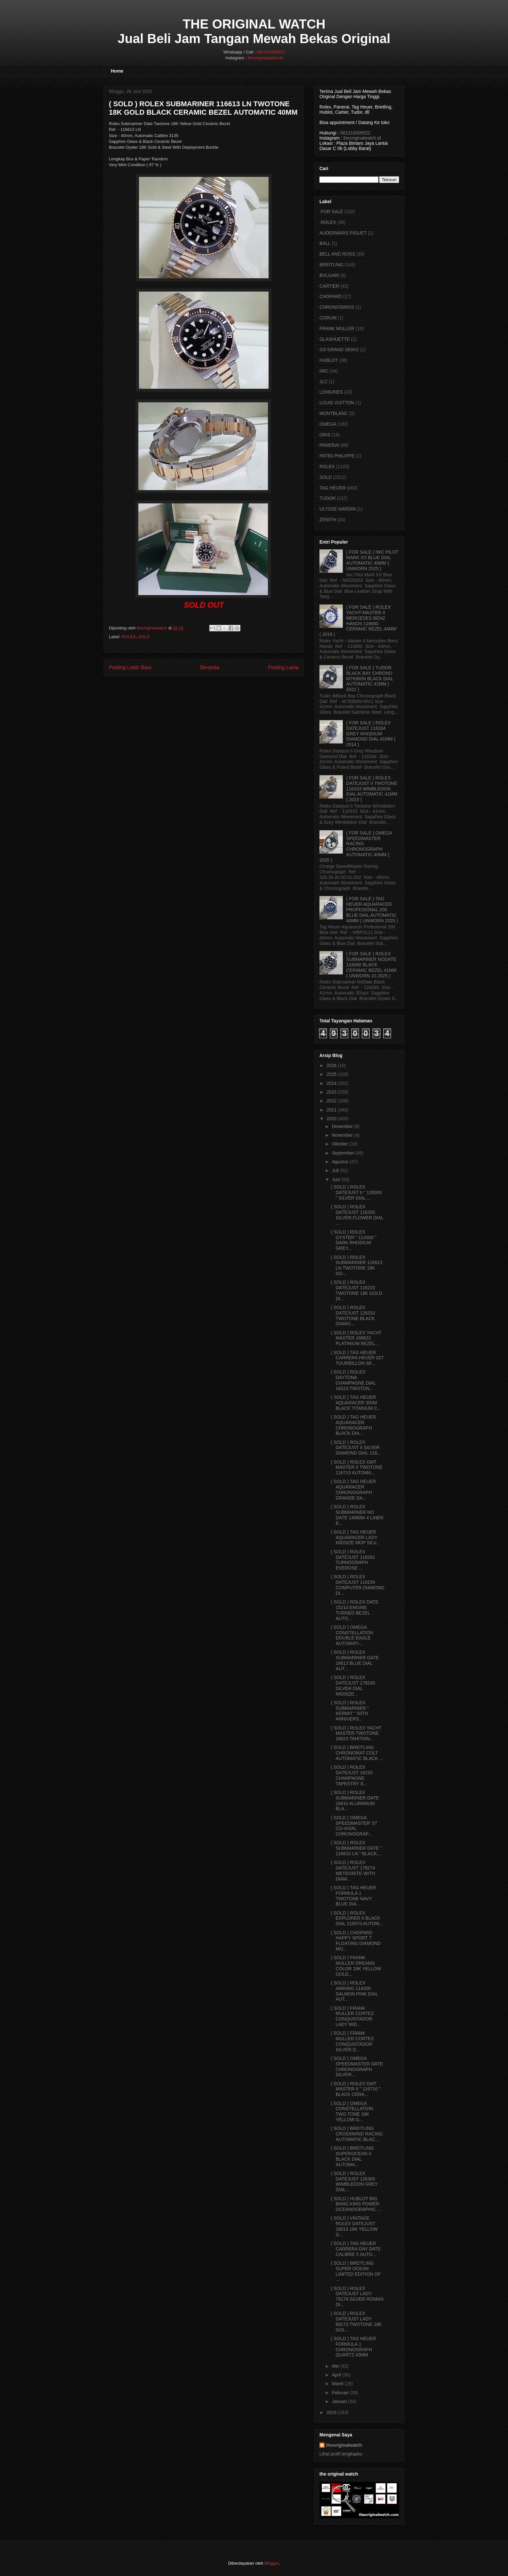  What do you see at coordinates (356, 1448) in the screenshot?
I see `( SOLD ) ROLEX DATEJUST II SILVER DIAMOND DIAL 116...` at bounding box center [356, 1448].